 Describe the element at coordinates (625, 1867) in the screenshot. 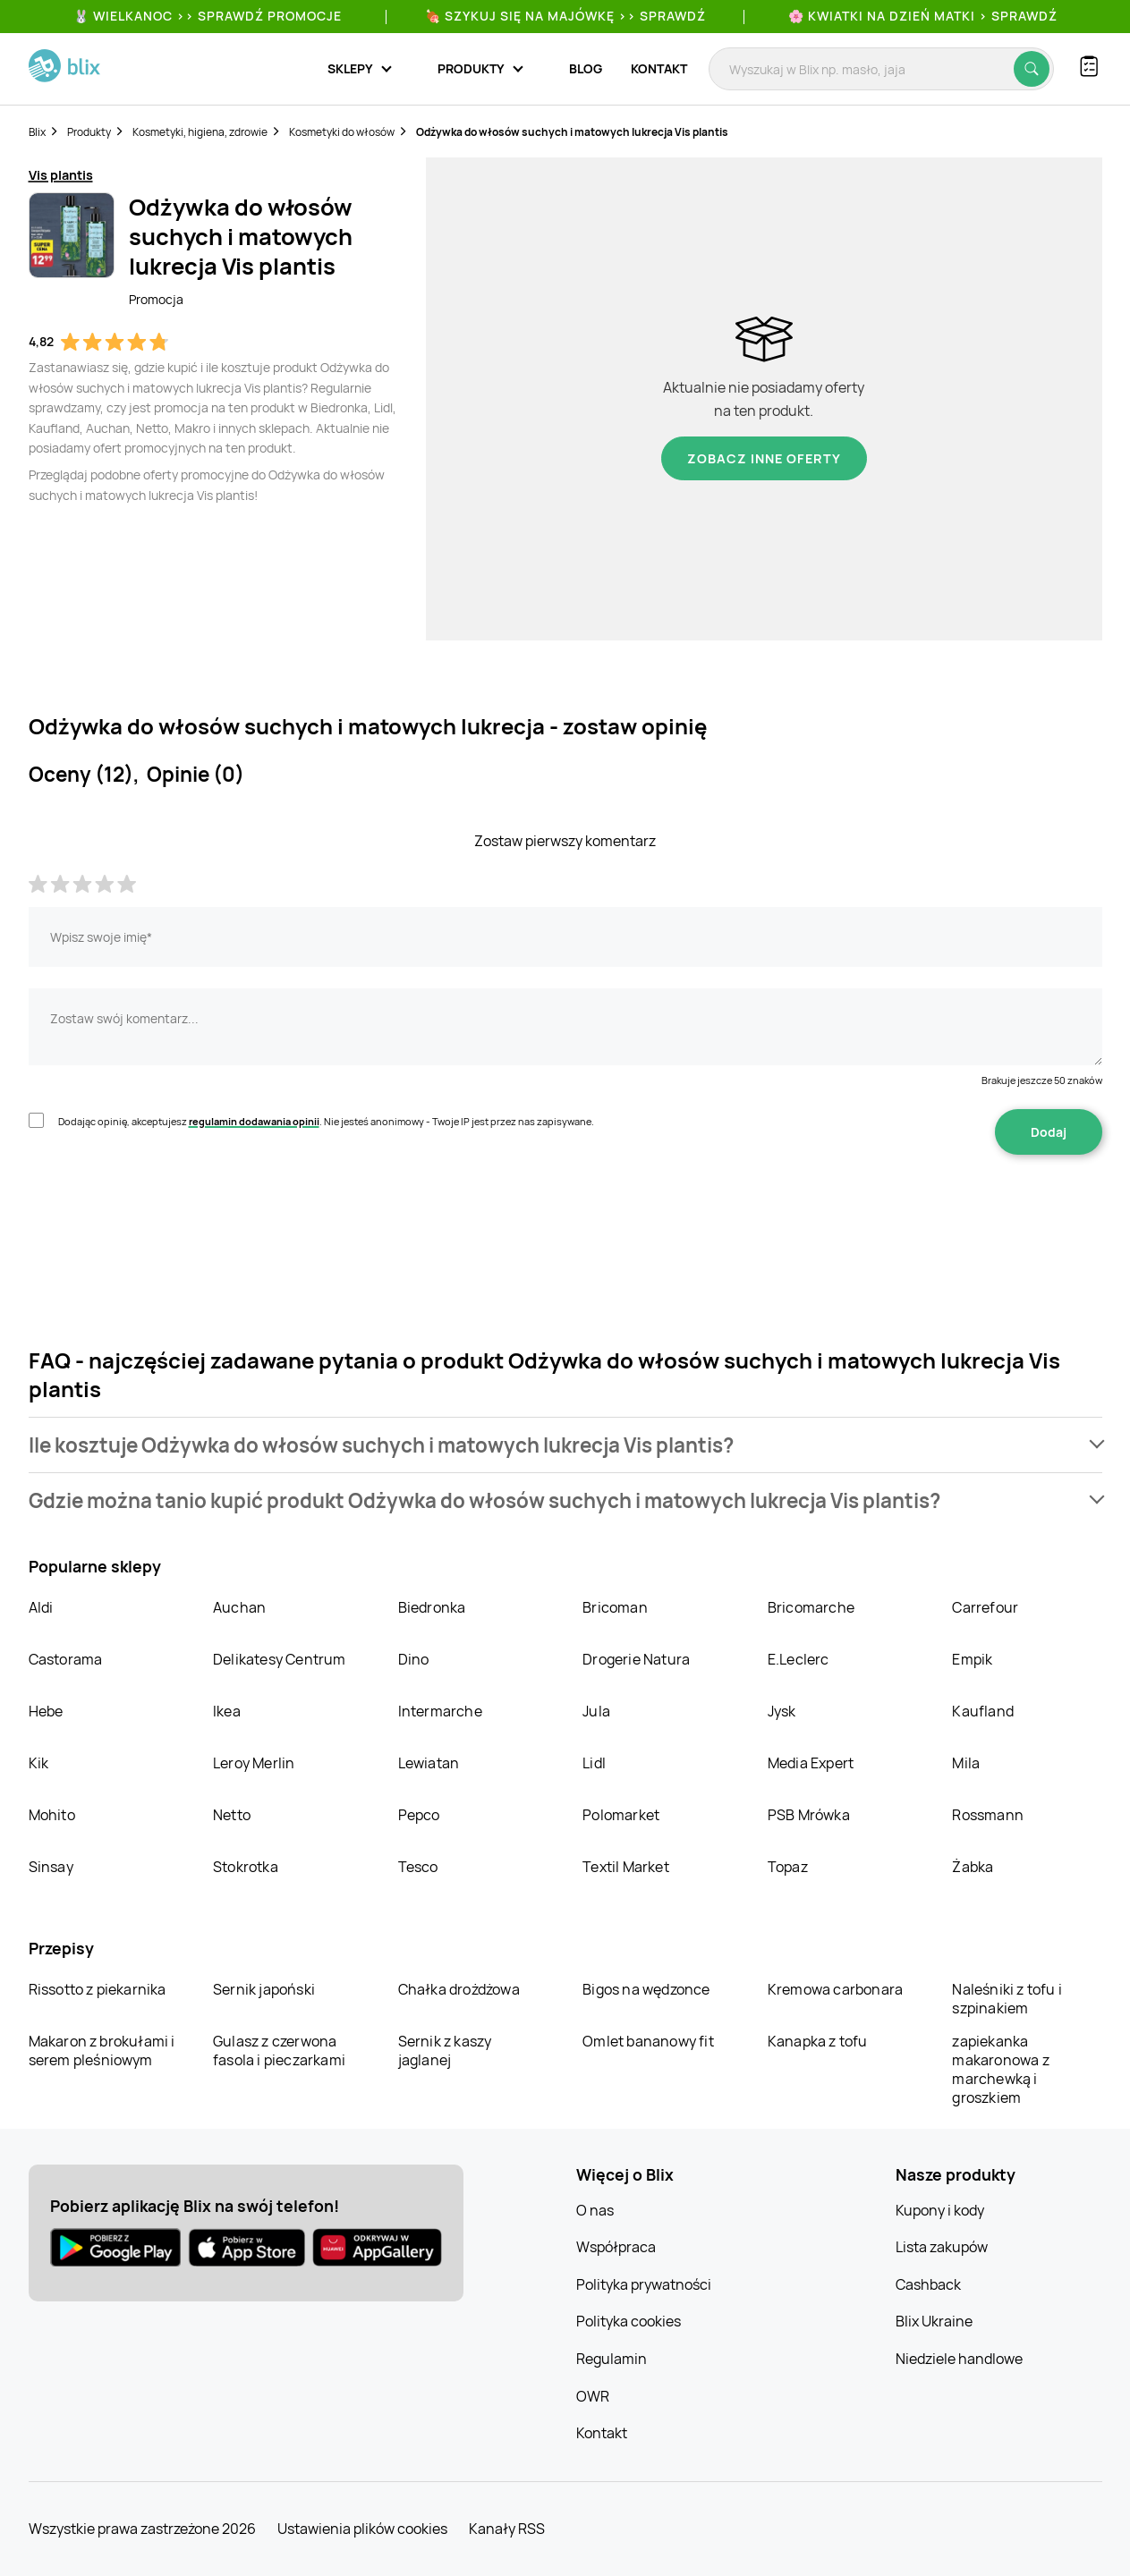

I see `Textil Market` at that location.